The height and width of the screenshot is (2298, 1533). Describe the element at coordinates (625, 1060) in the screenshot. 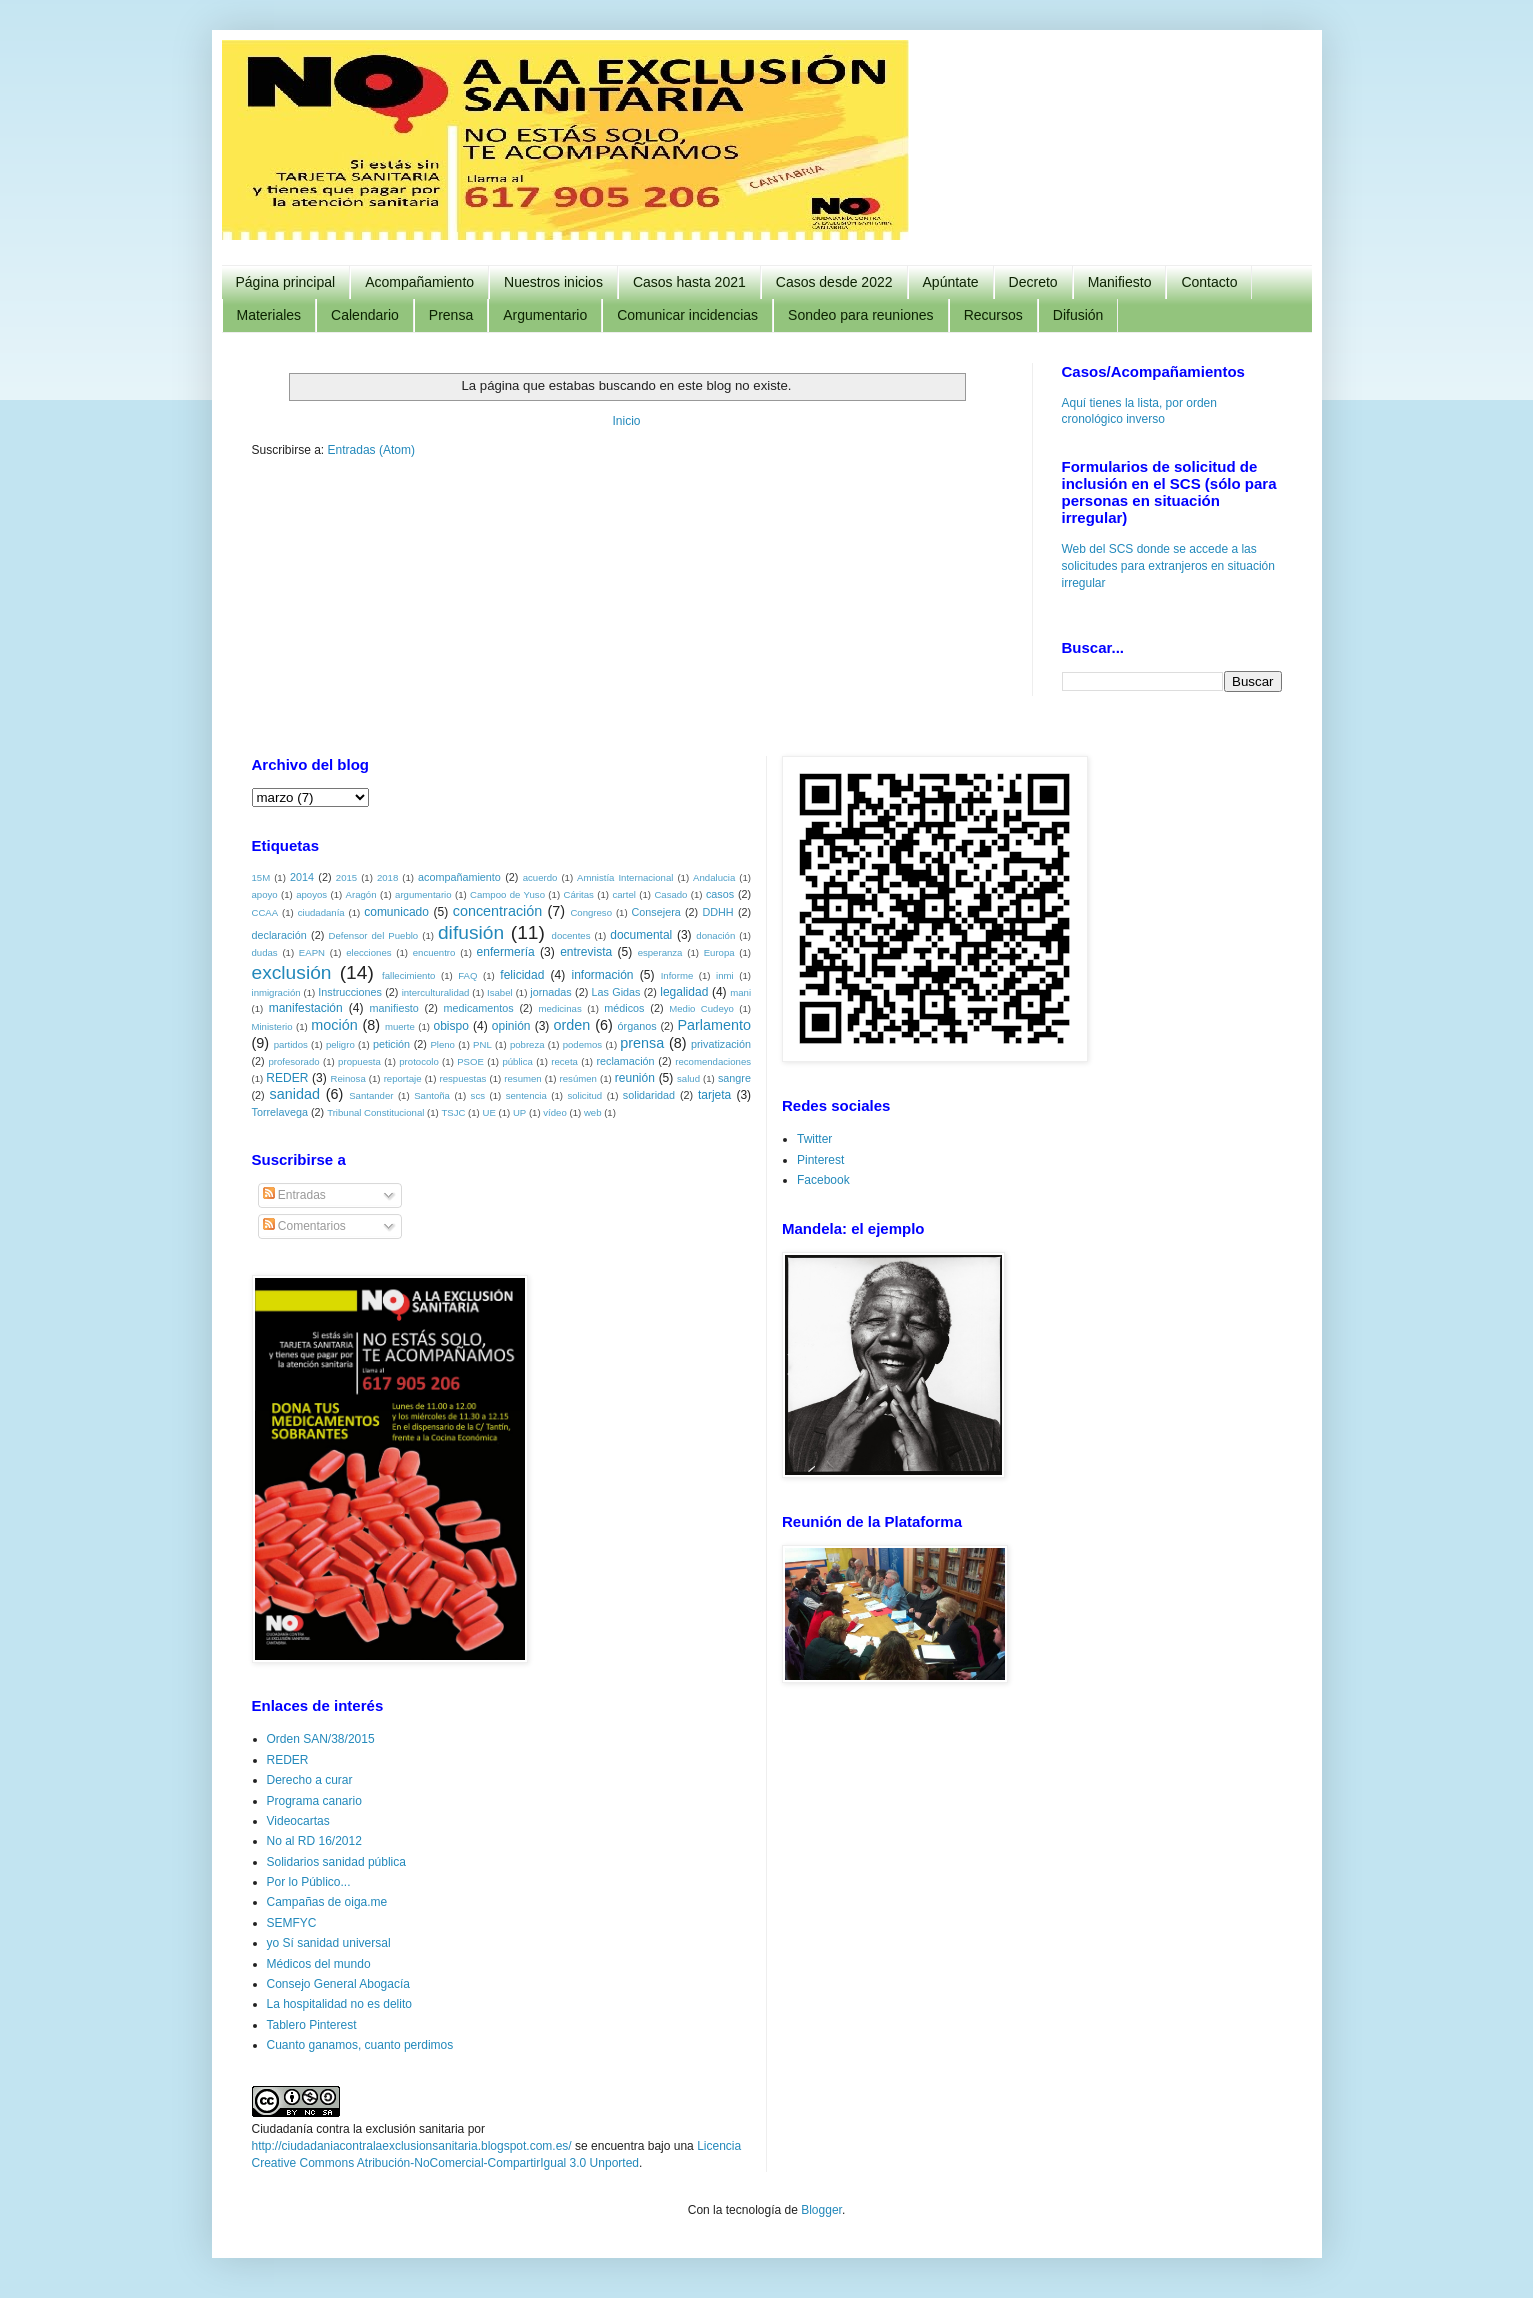

I see `reclamación` at that location.